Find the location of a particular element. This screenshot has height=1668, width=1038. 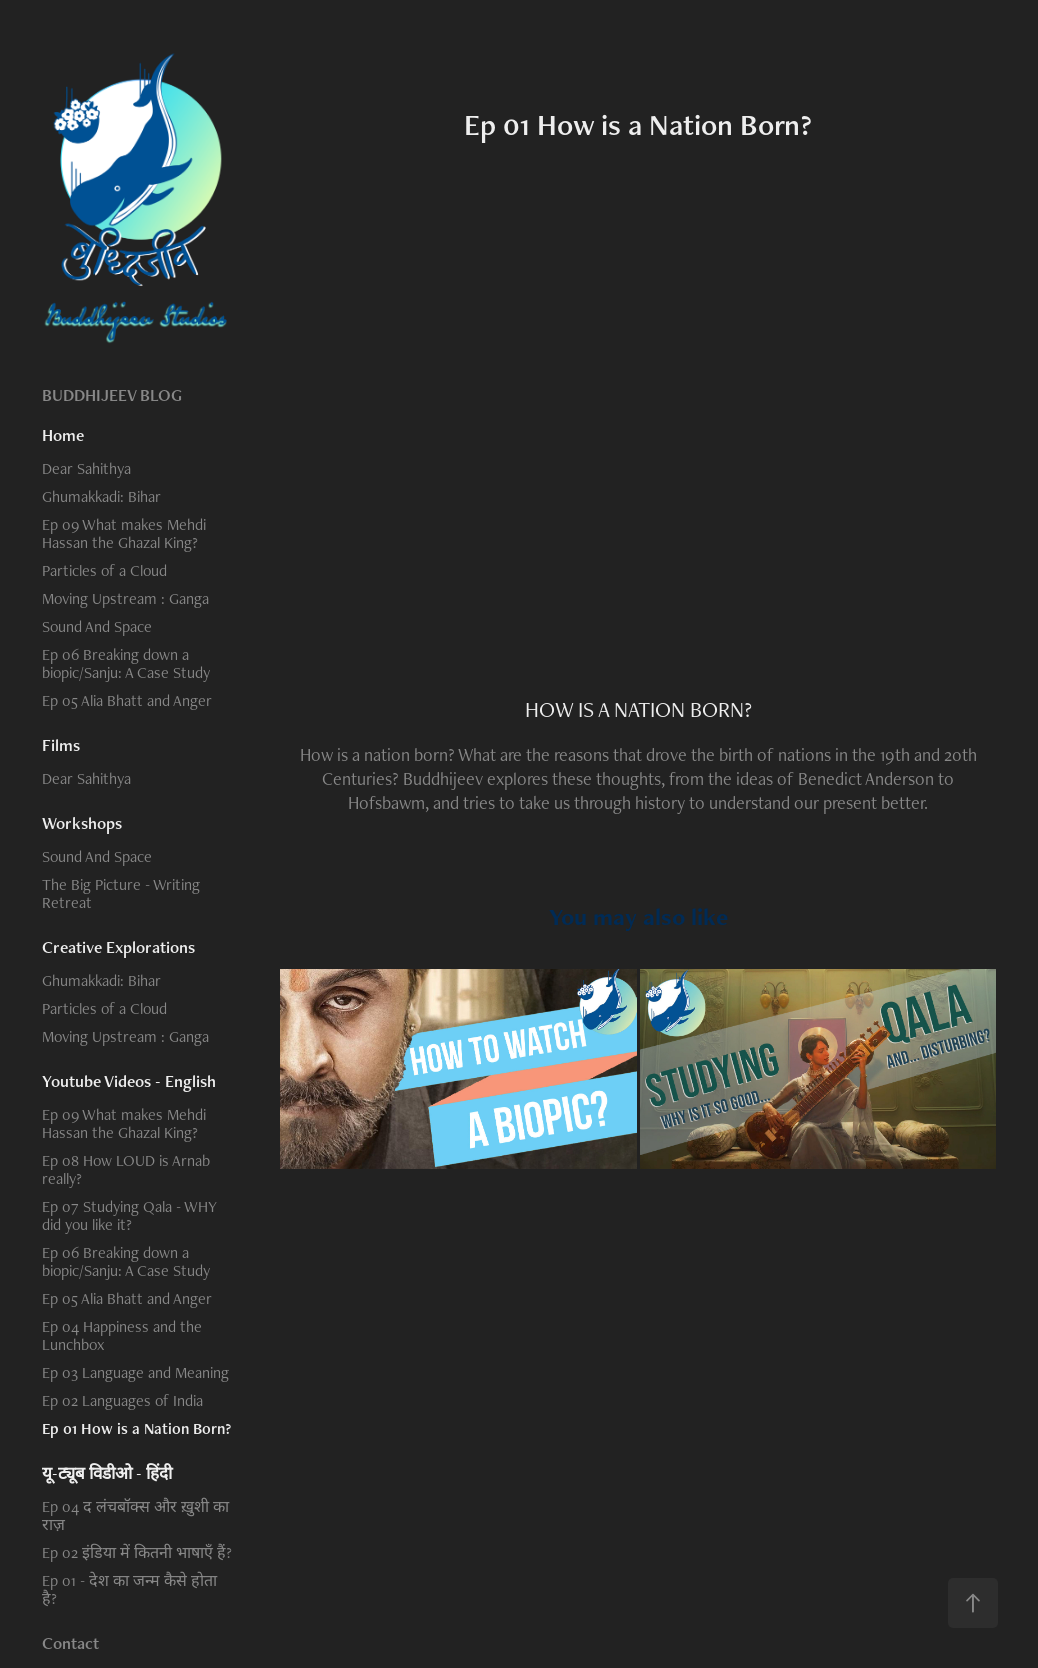

Ep 09 What makes Mehdi Hassan the Ghazal King? is located at coordinates (124, 533).